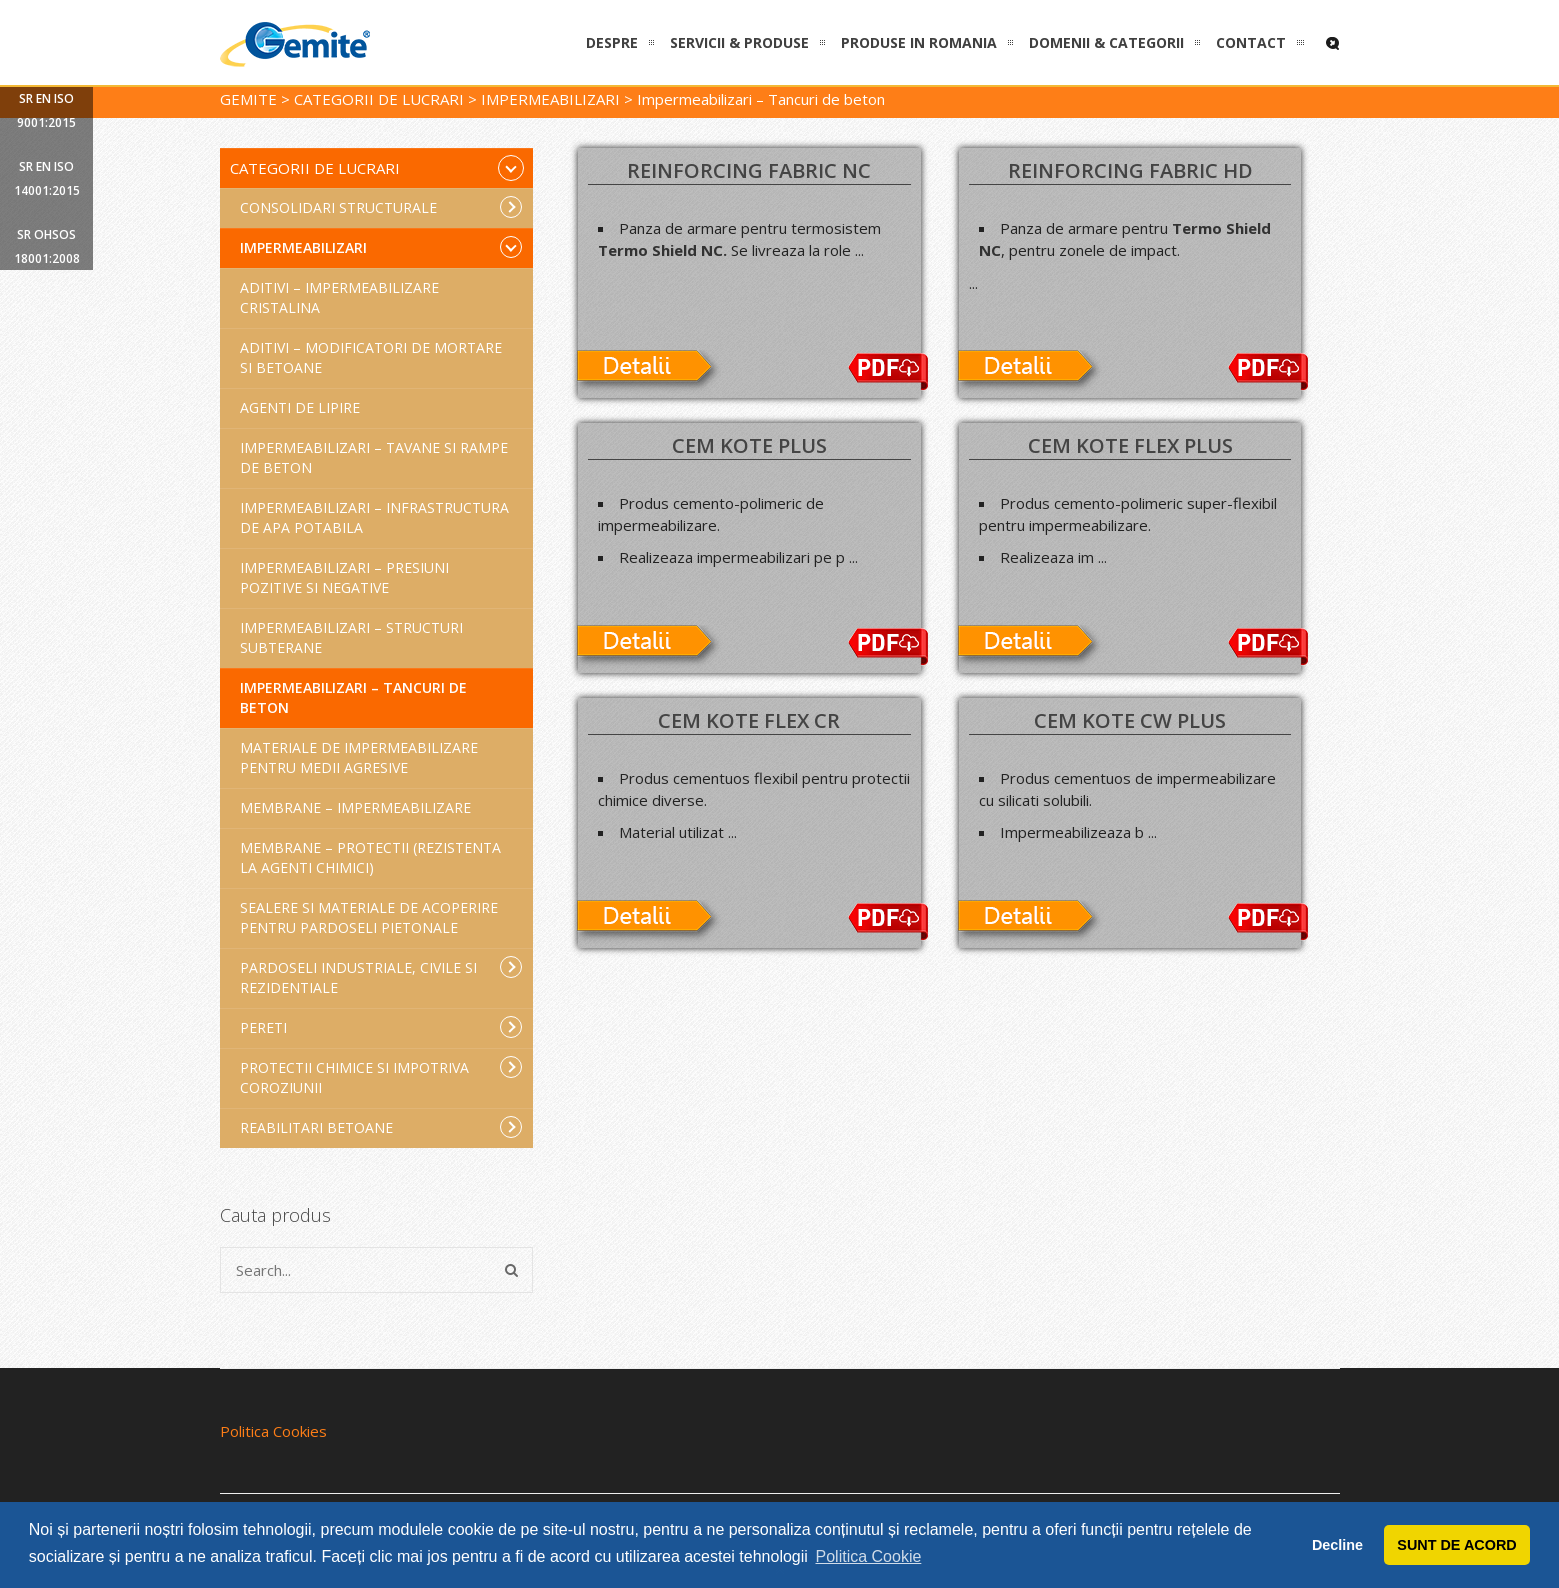 This screenshot has width=1559, height=1588. Describe the element at coordinates (1456, 1545) in the screenshot. I see `SUNT DE ACORD [button]` at that location.